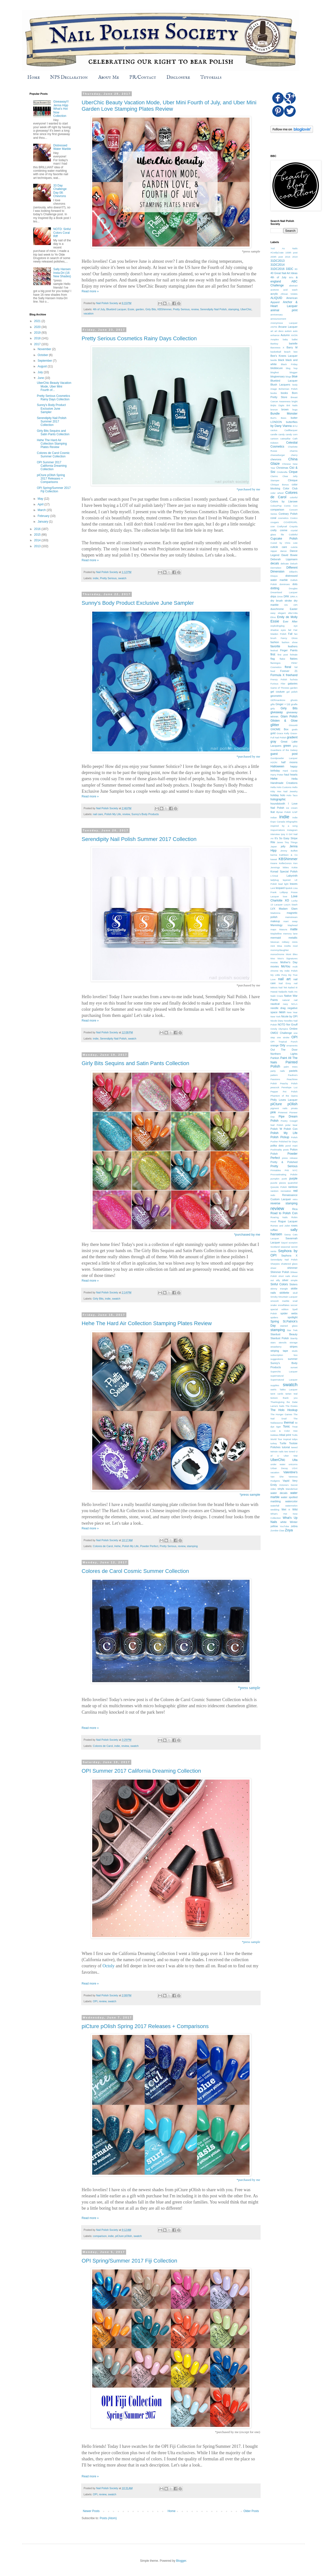 The image size is (327, 2576). Describe the element at coordinates (135, 1063) in the screenshot. I see `Girly Bits Sequins and Satin Pants Collection` at that location.